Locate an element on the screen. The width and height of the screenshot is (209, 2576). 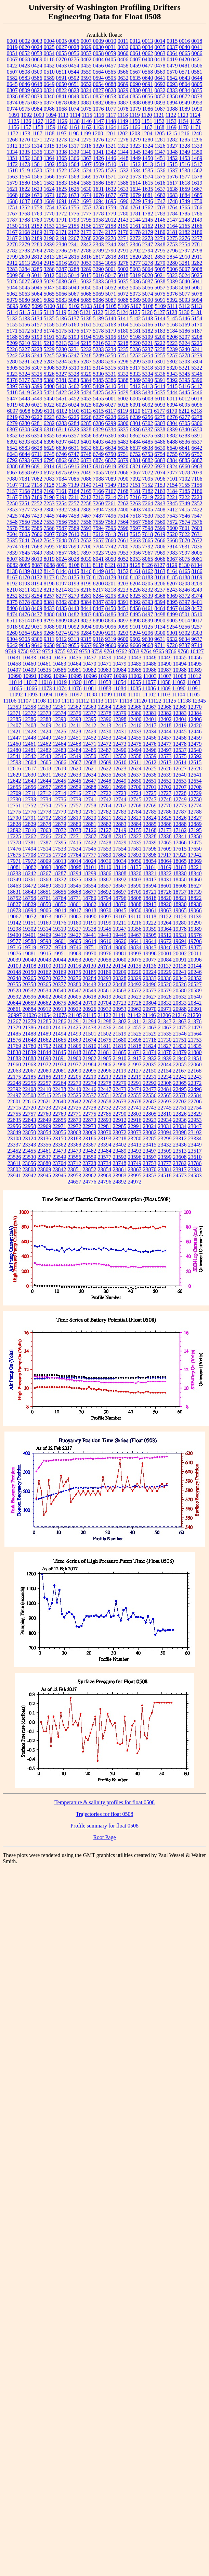
11002 is located at coordinates (135, 676).